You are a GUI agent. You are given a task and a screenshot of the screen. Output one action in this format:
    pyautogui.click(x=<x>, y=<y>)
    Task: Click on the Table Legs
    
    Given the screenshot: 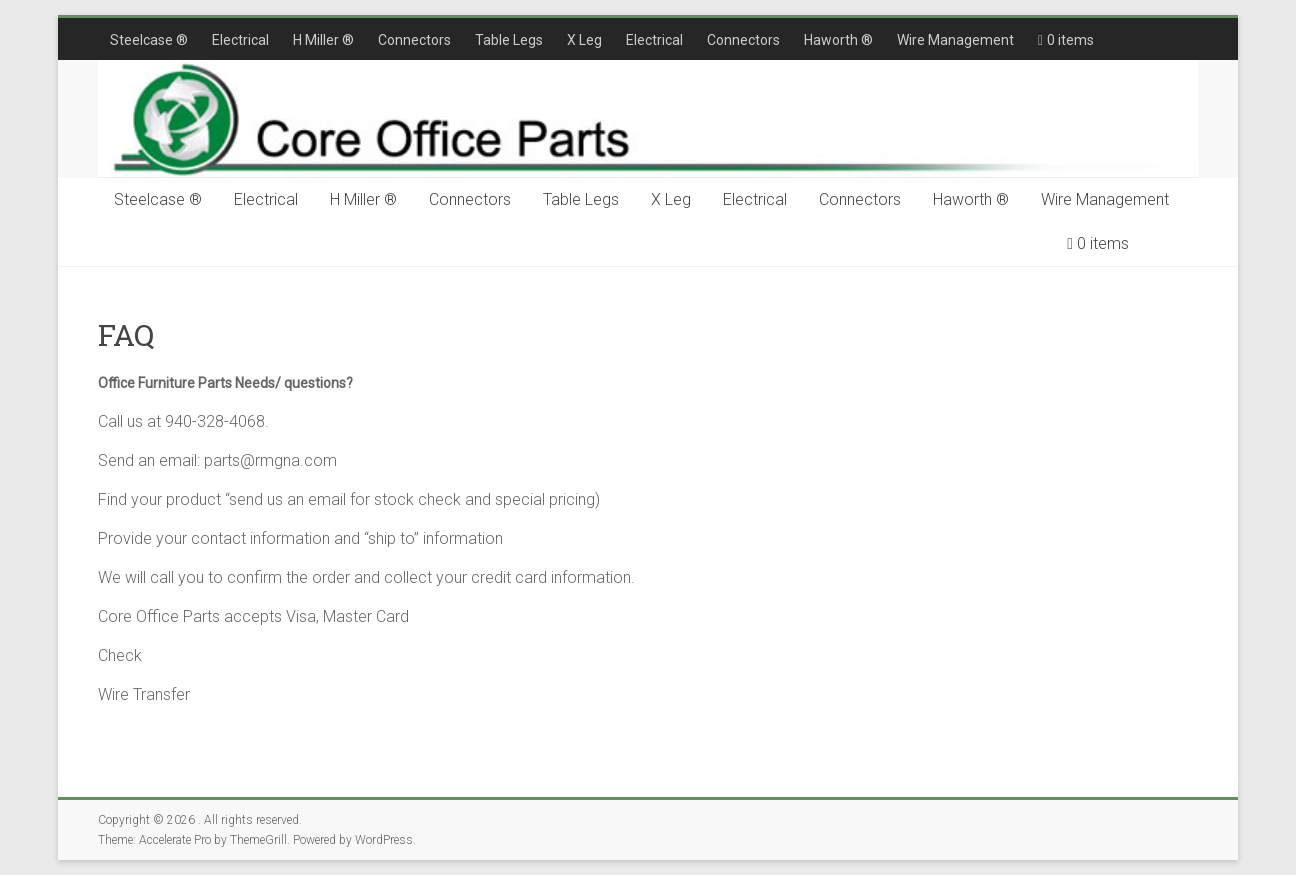 What is the action you would take?
    pyautogui.click(x=509, y=40)
    